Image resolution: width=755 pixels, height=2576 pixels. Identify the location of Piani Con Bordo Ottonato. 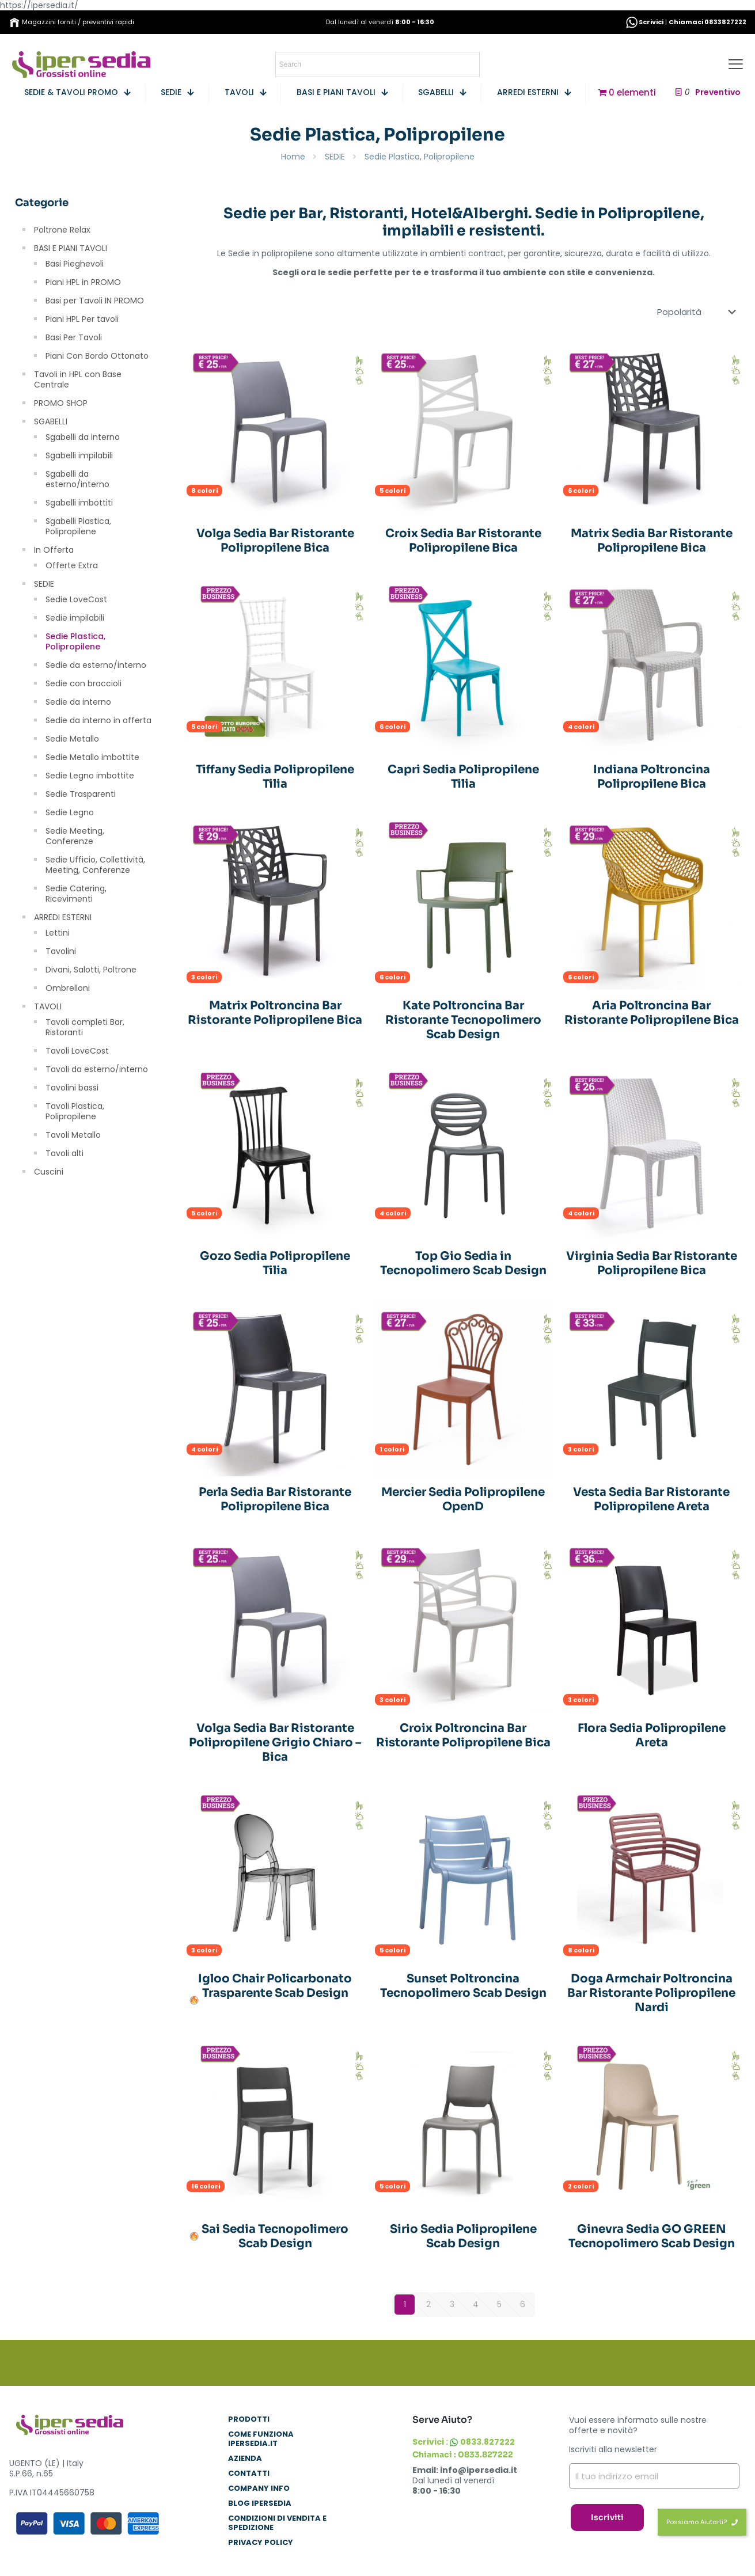
(97, 356).